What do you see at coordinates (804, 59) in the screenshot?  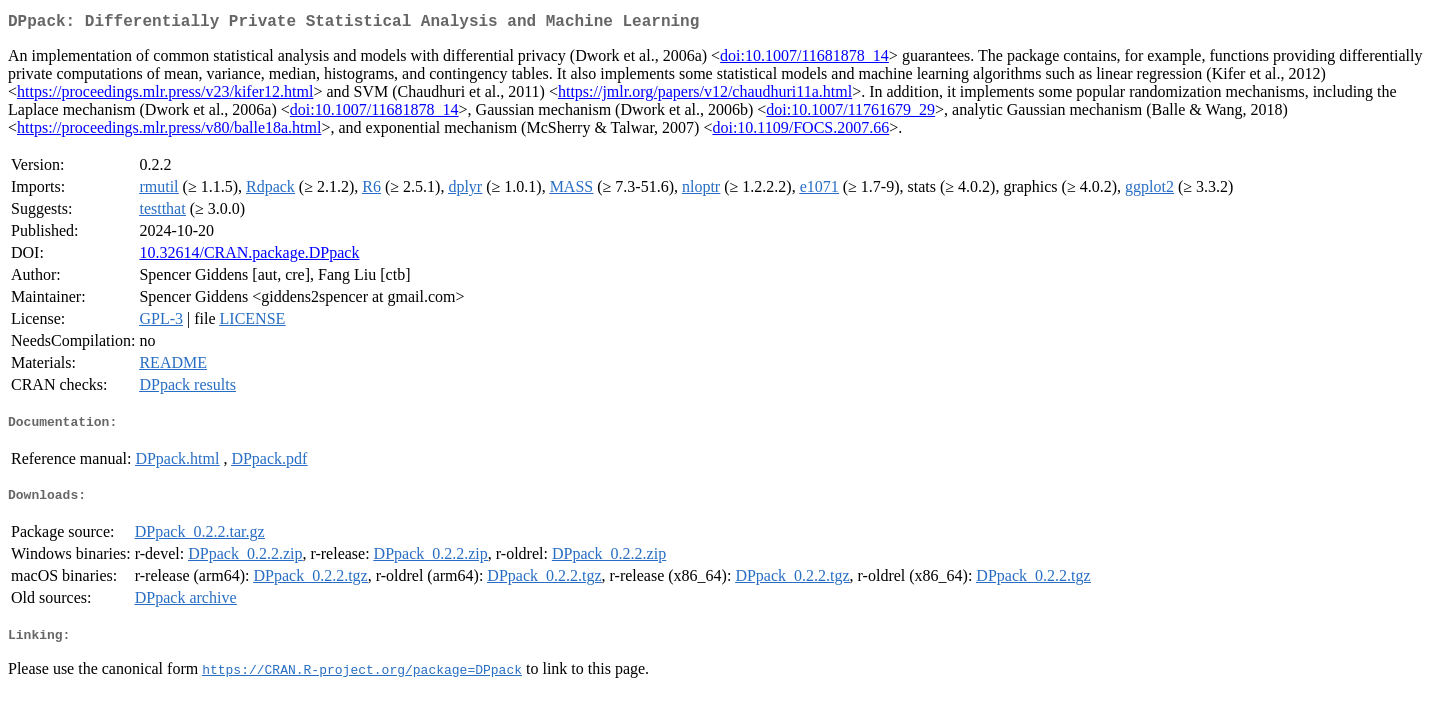 I see `doi:10.1007/11681878_14` at bounding box center [804, 59].